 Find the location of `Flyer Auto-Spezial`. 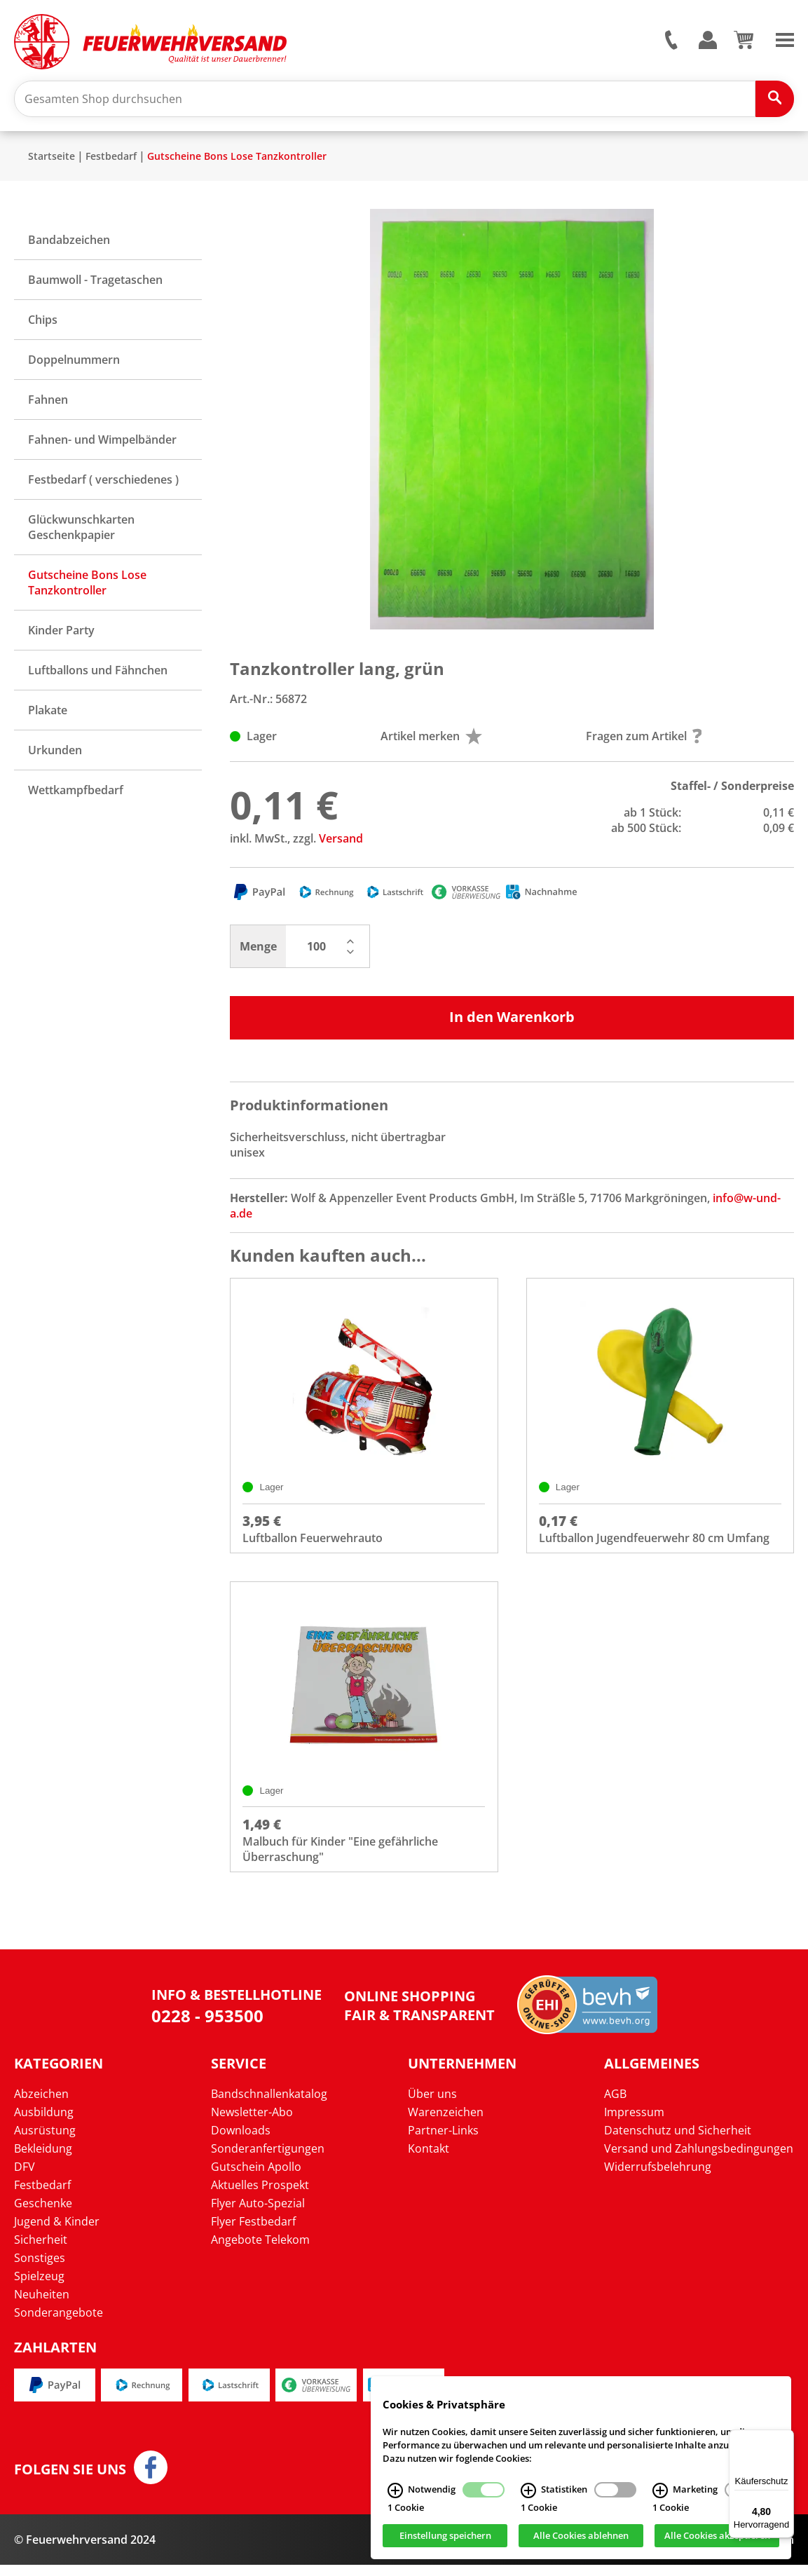

Flyer Auto-Spezial is located at coordinates (258, 2214).